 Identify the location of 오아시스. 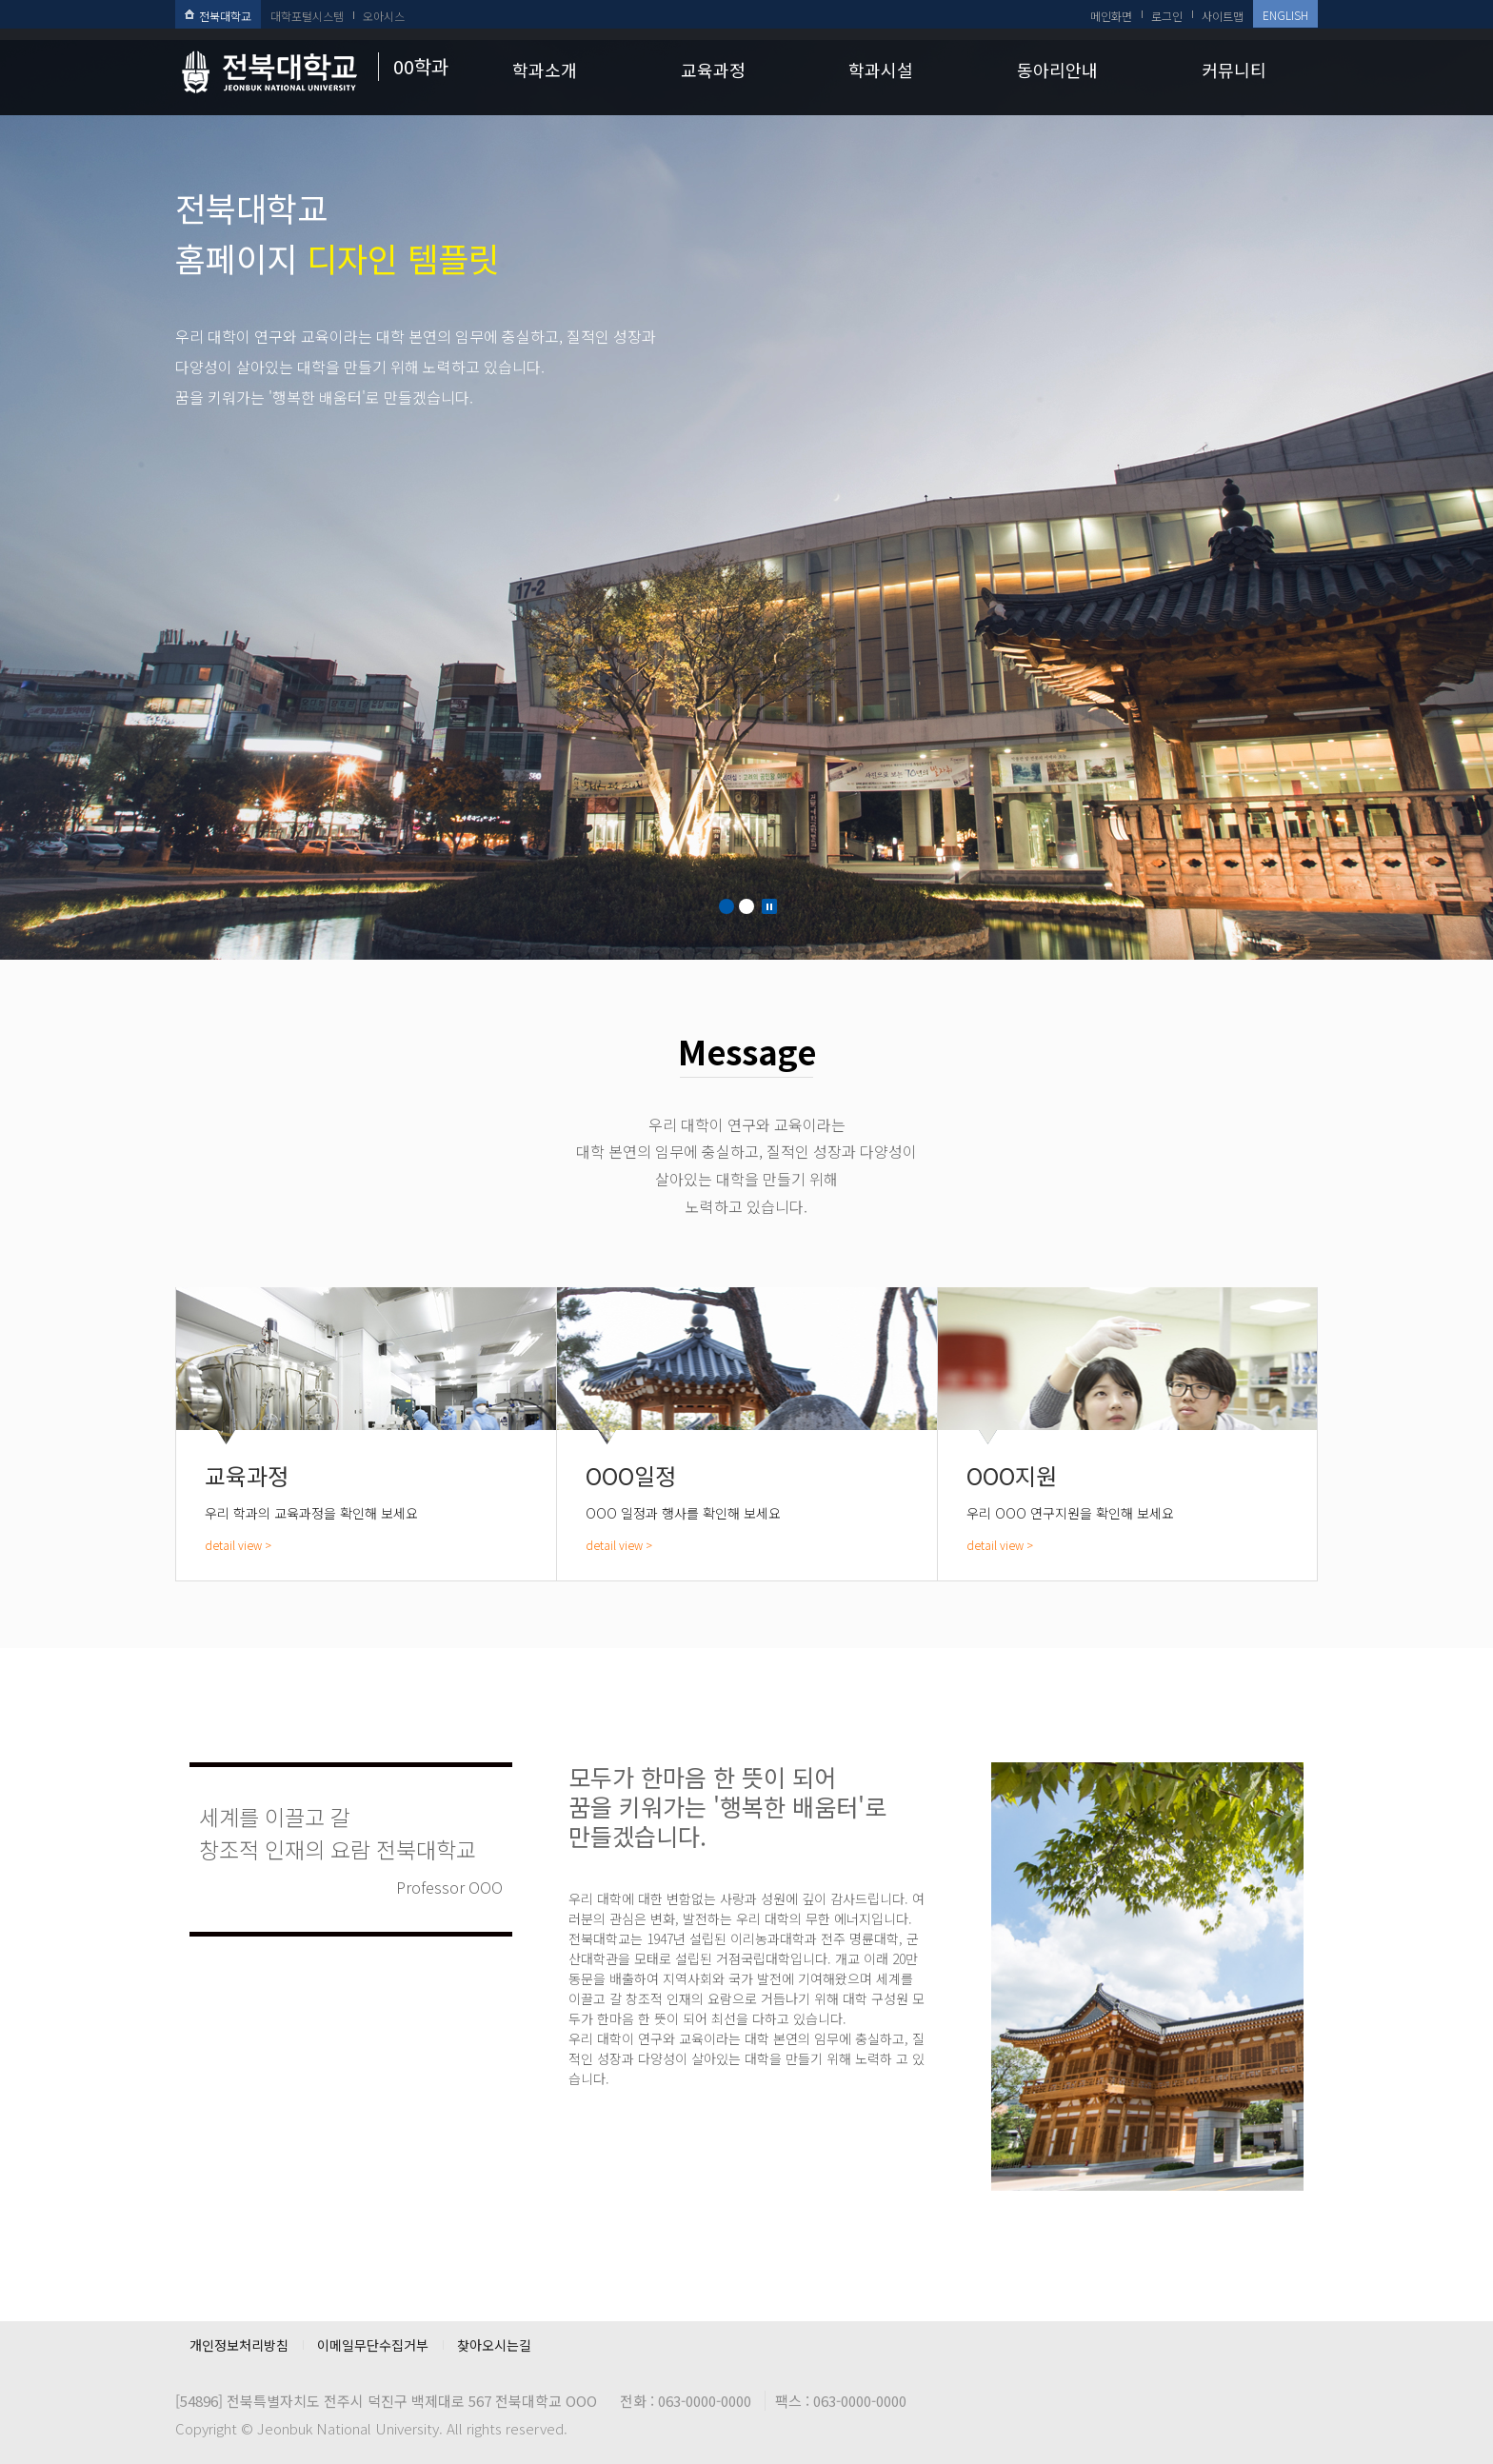
(384, 16).